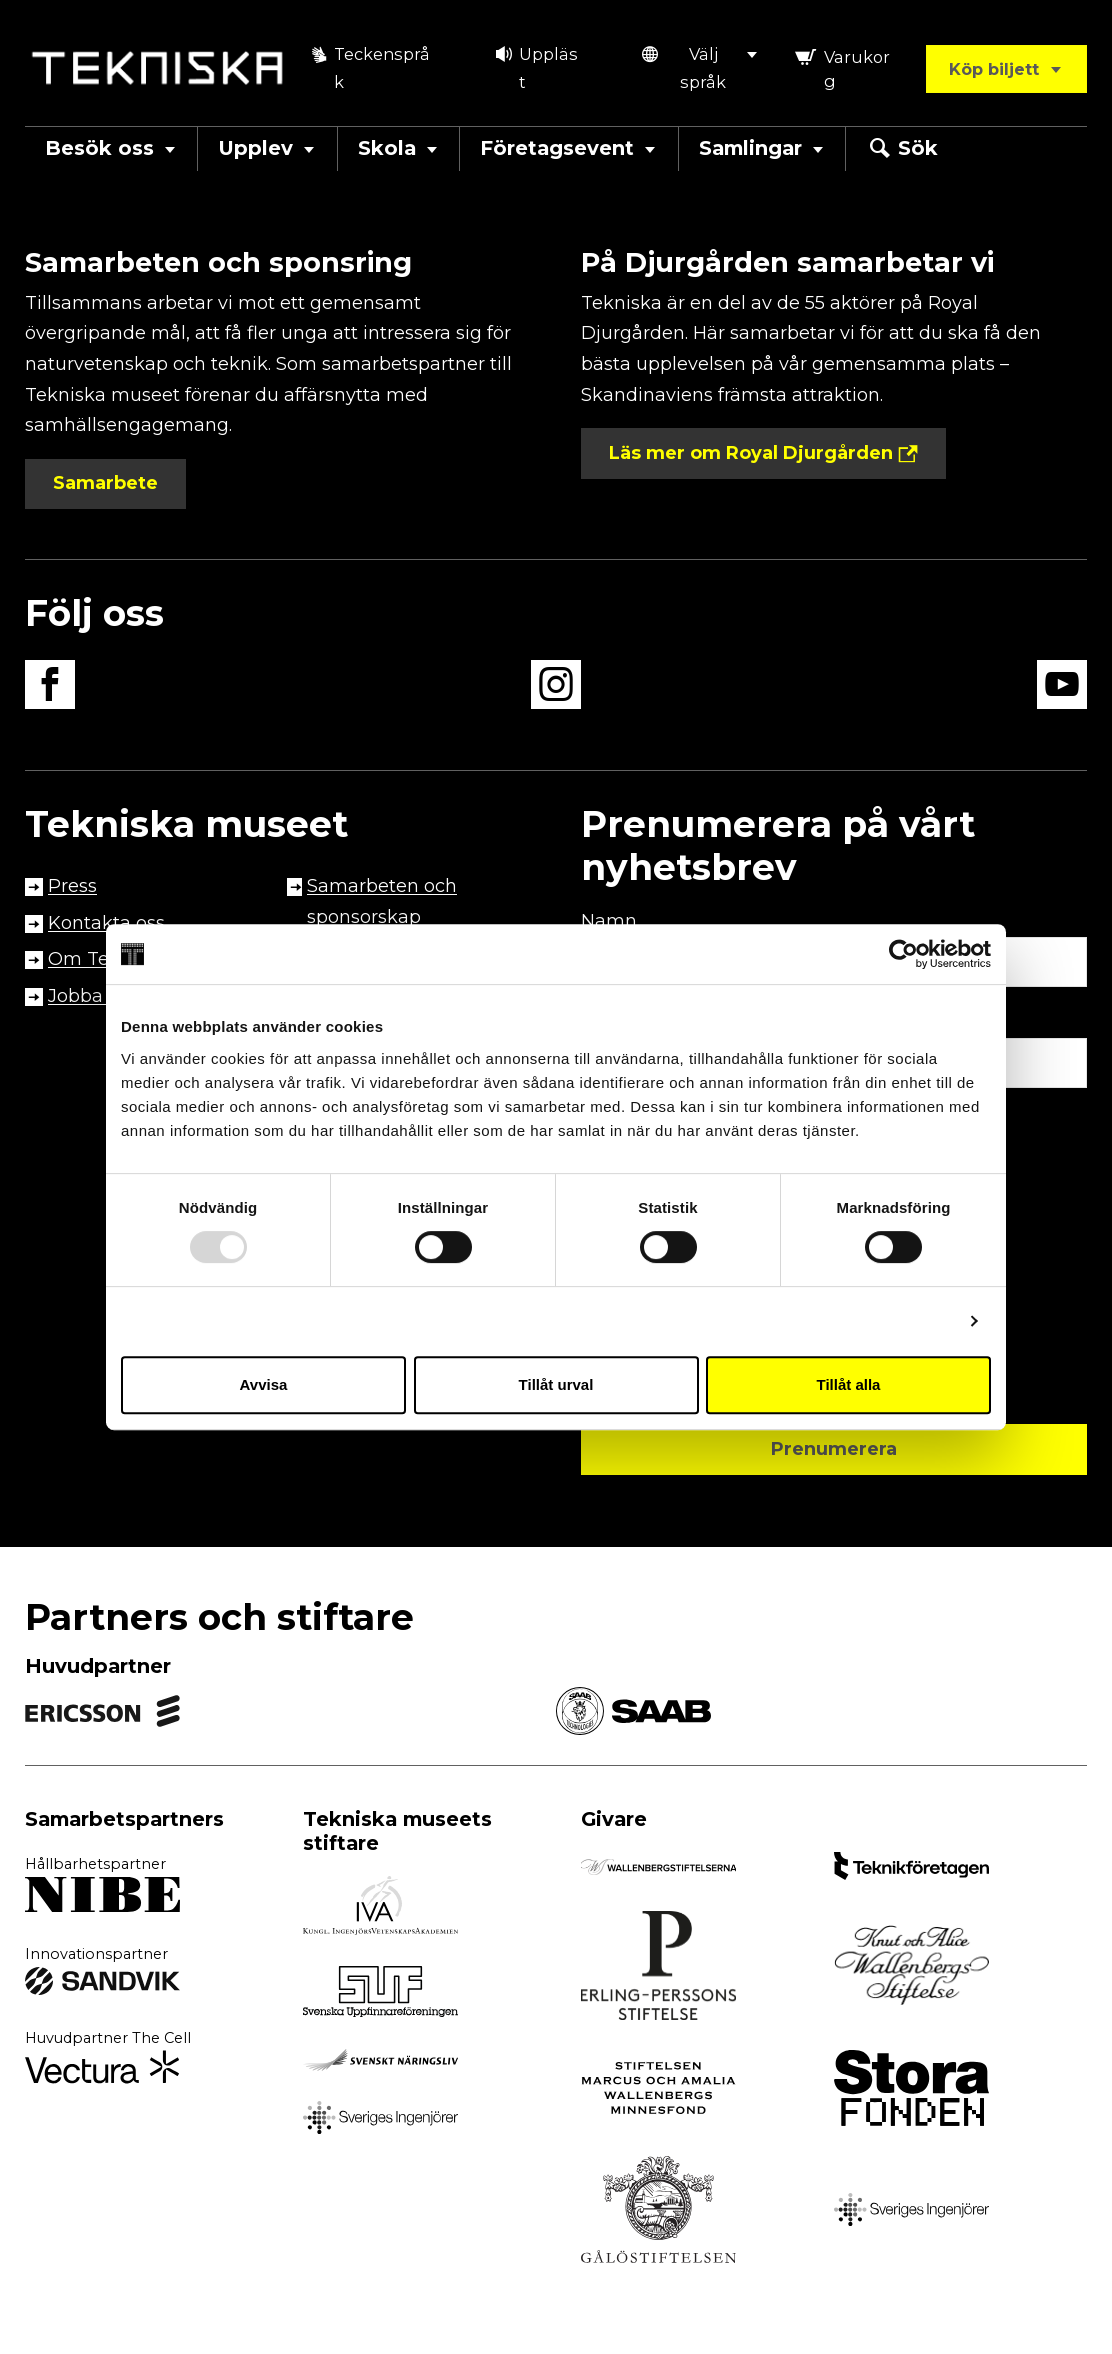  What do you see at coordinates (536, 68) in the screenshot?
I see `Uppläst [button]` at bounding box center [536, 68].